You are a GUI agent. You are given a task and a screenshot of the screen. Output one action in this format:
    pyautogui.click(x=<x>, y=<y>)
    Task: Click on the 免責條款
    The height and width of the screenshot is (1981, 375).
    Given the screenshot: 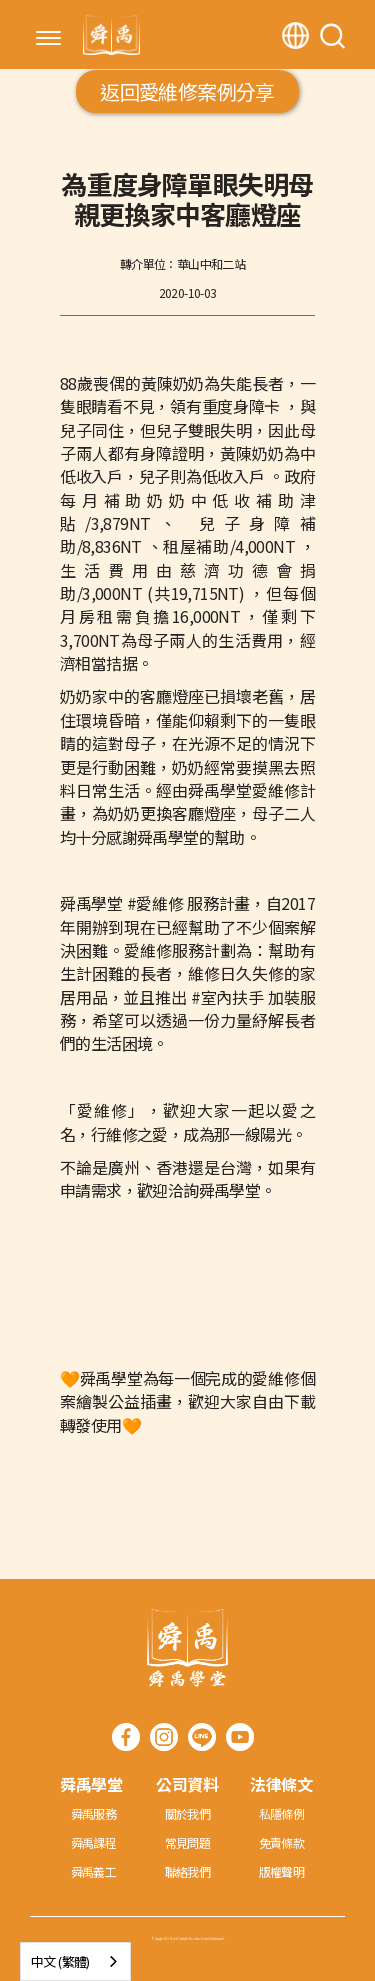 What is the action you would take?
    pyautogui.click(x=282, y=1842)
    